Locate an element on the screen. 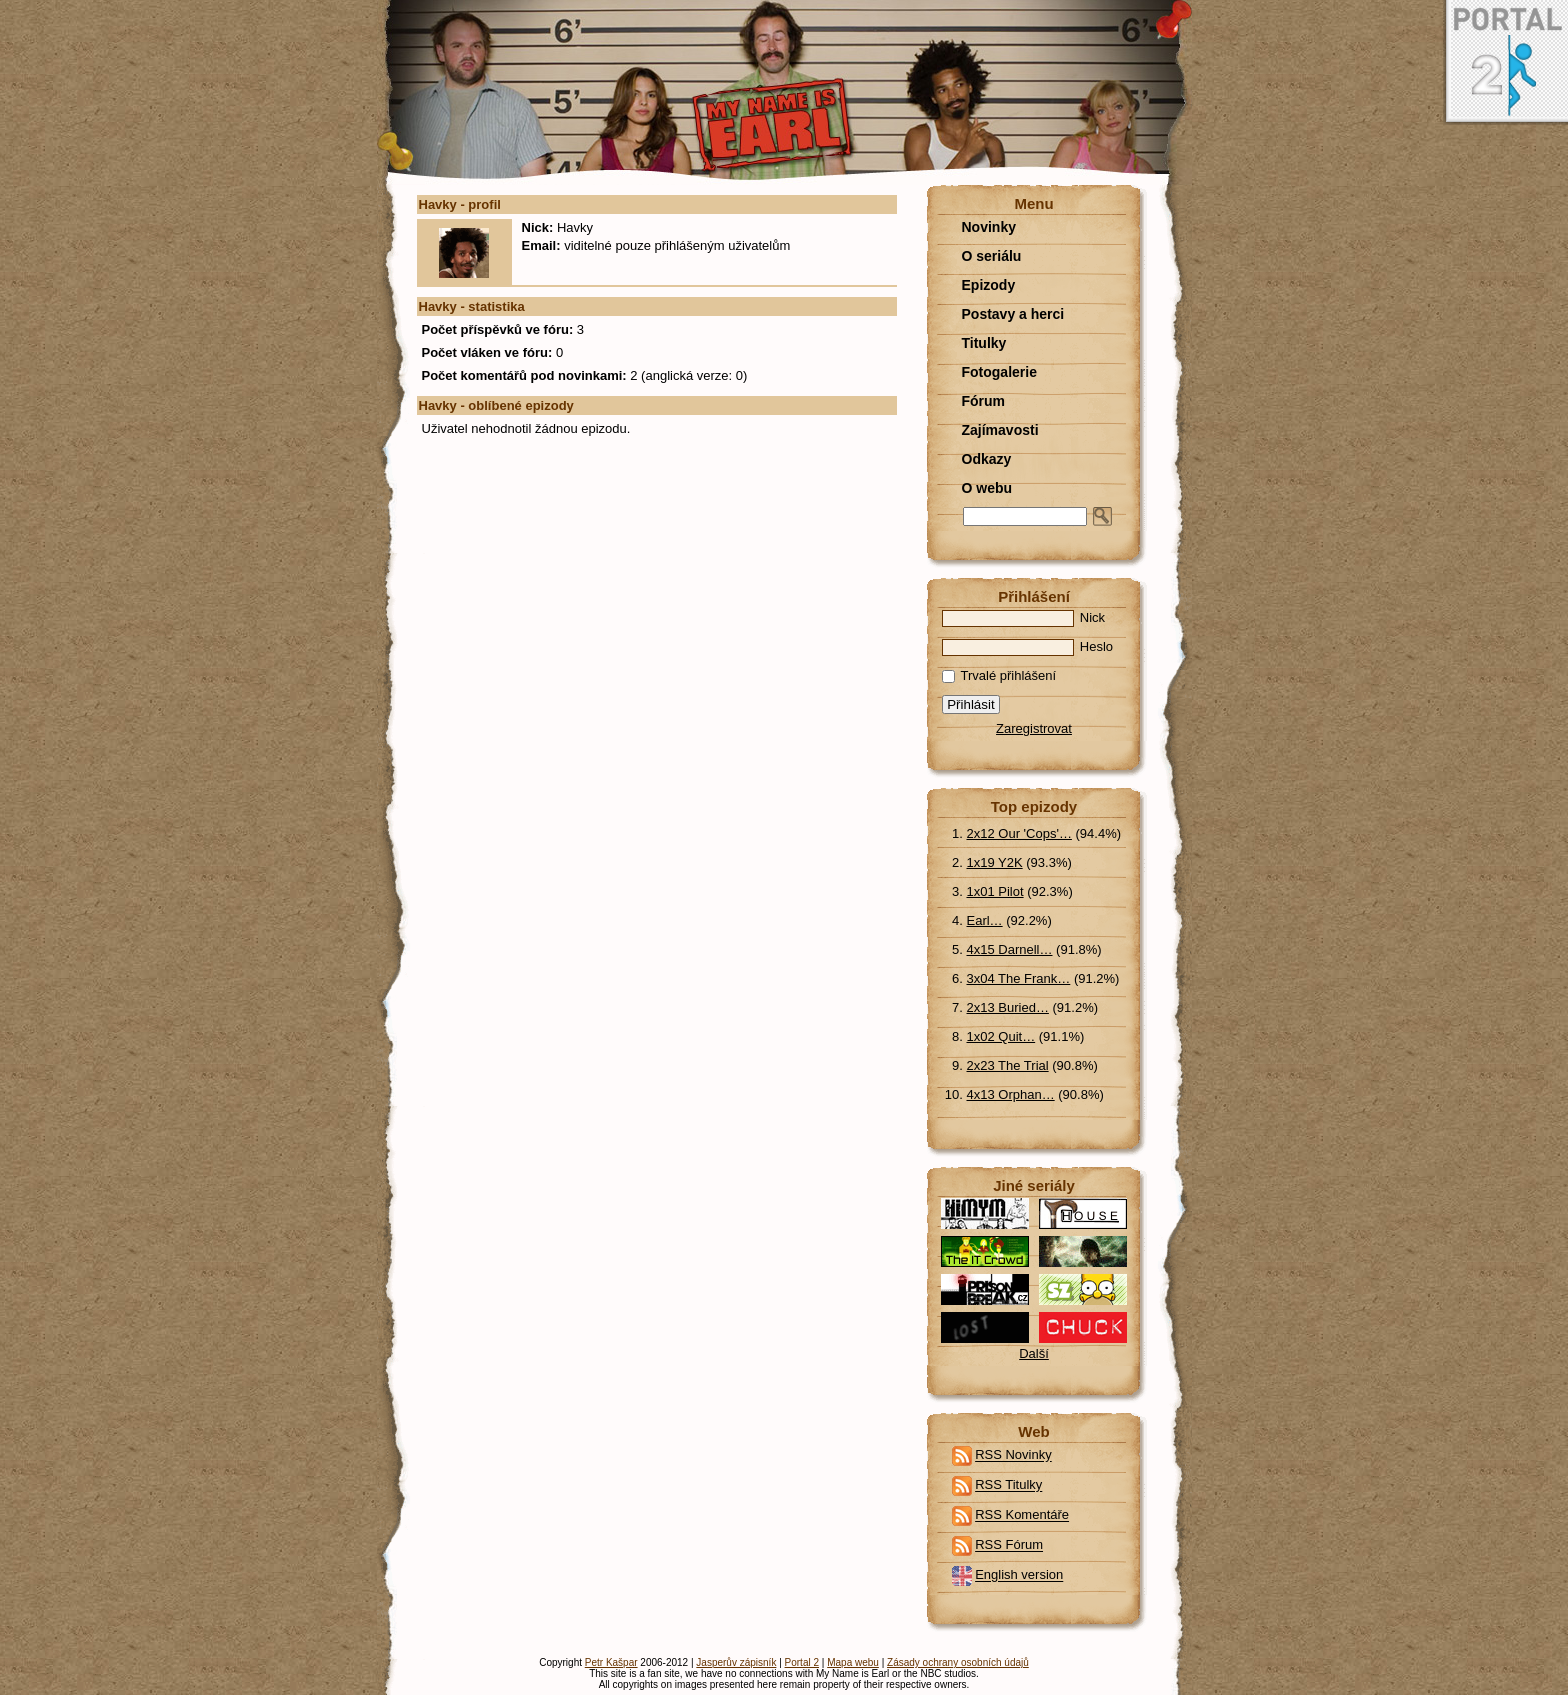 The width and height of the screenshot is (1568, 1695). 3x04 The Frank… is located at coordinates (1019, 978).